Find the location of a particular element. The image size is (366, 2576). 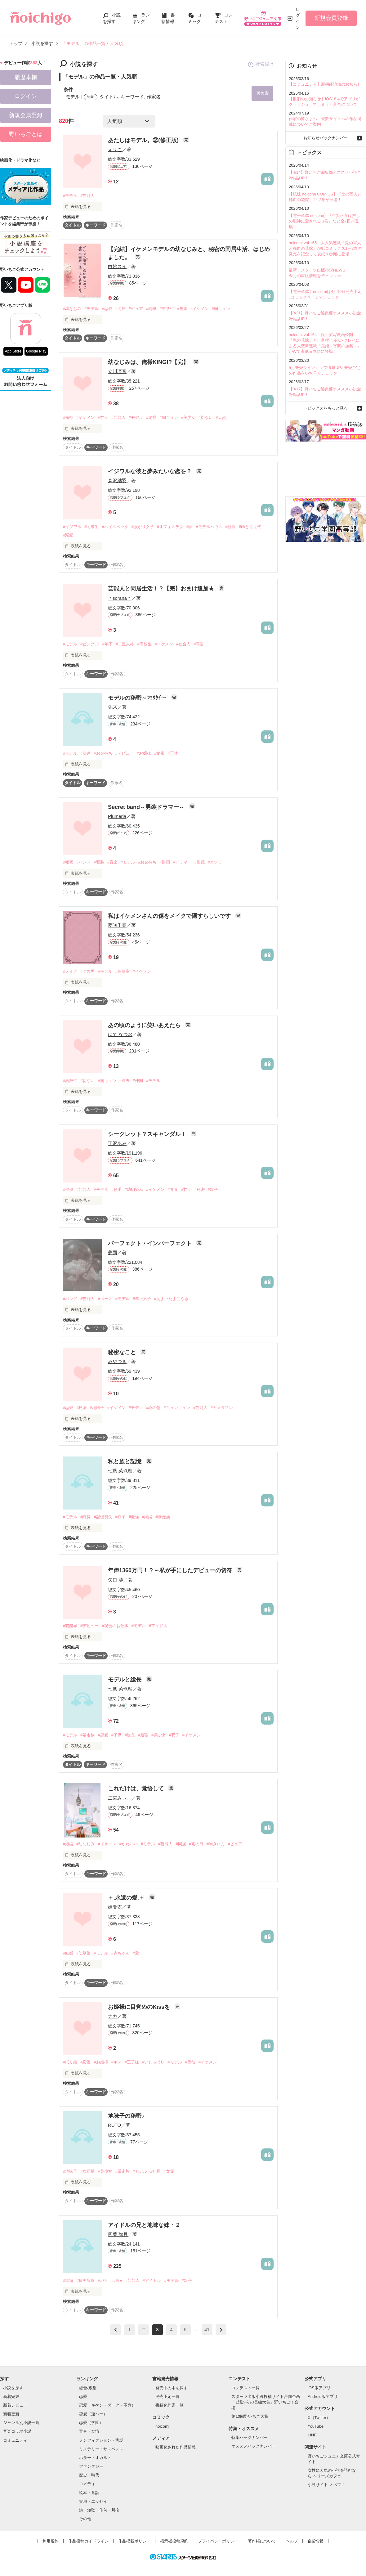

#胸きゅん is located at coordinates (216, 1844).